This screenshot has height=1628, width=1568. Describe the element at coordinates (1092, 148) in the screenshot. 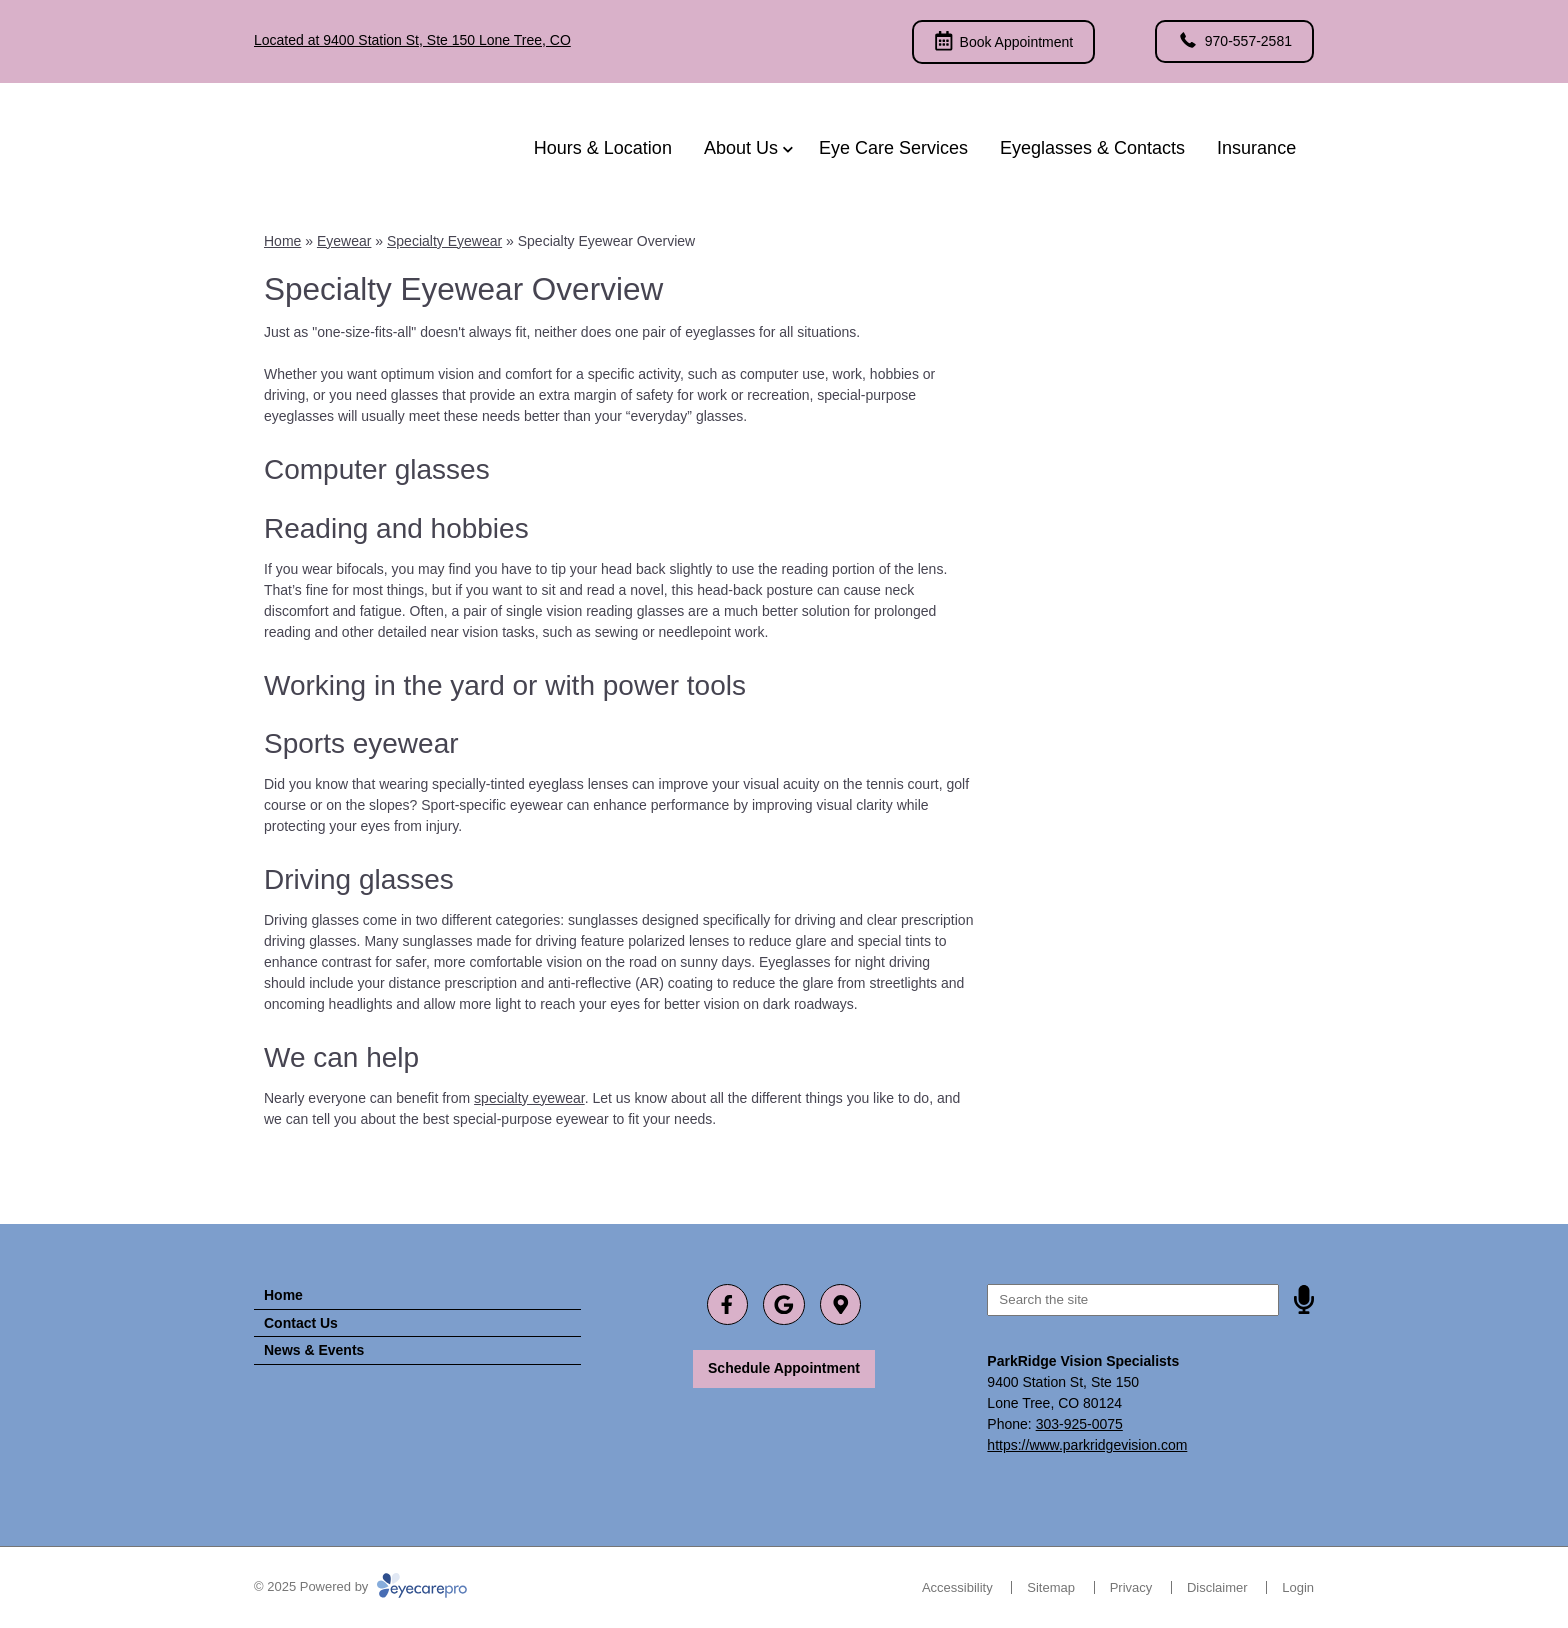

I see `Eyeglasses & Contacts` at that location.